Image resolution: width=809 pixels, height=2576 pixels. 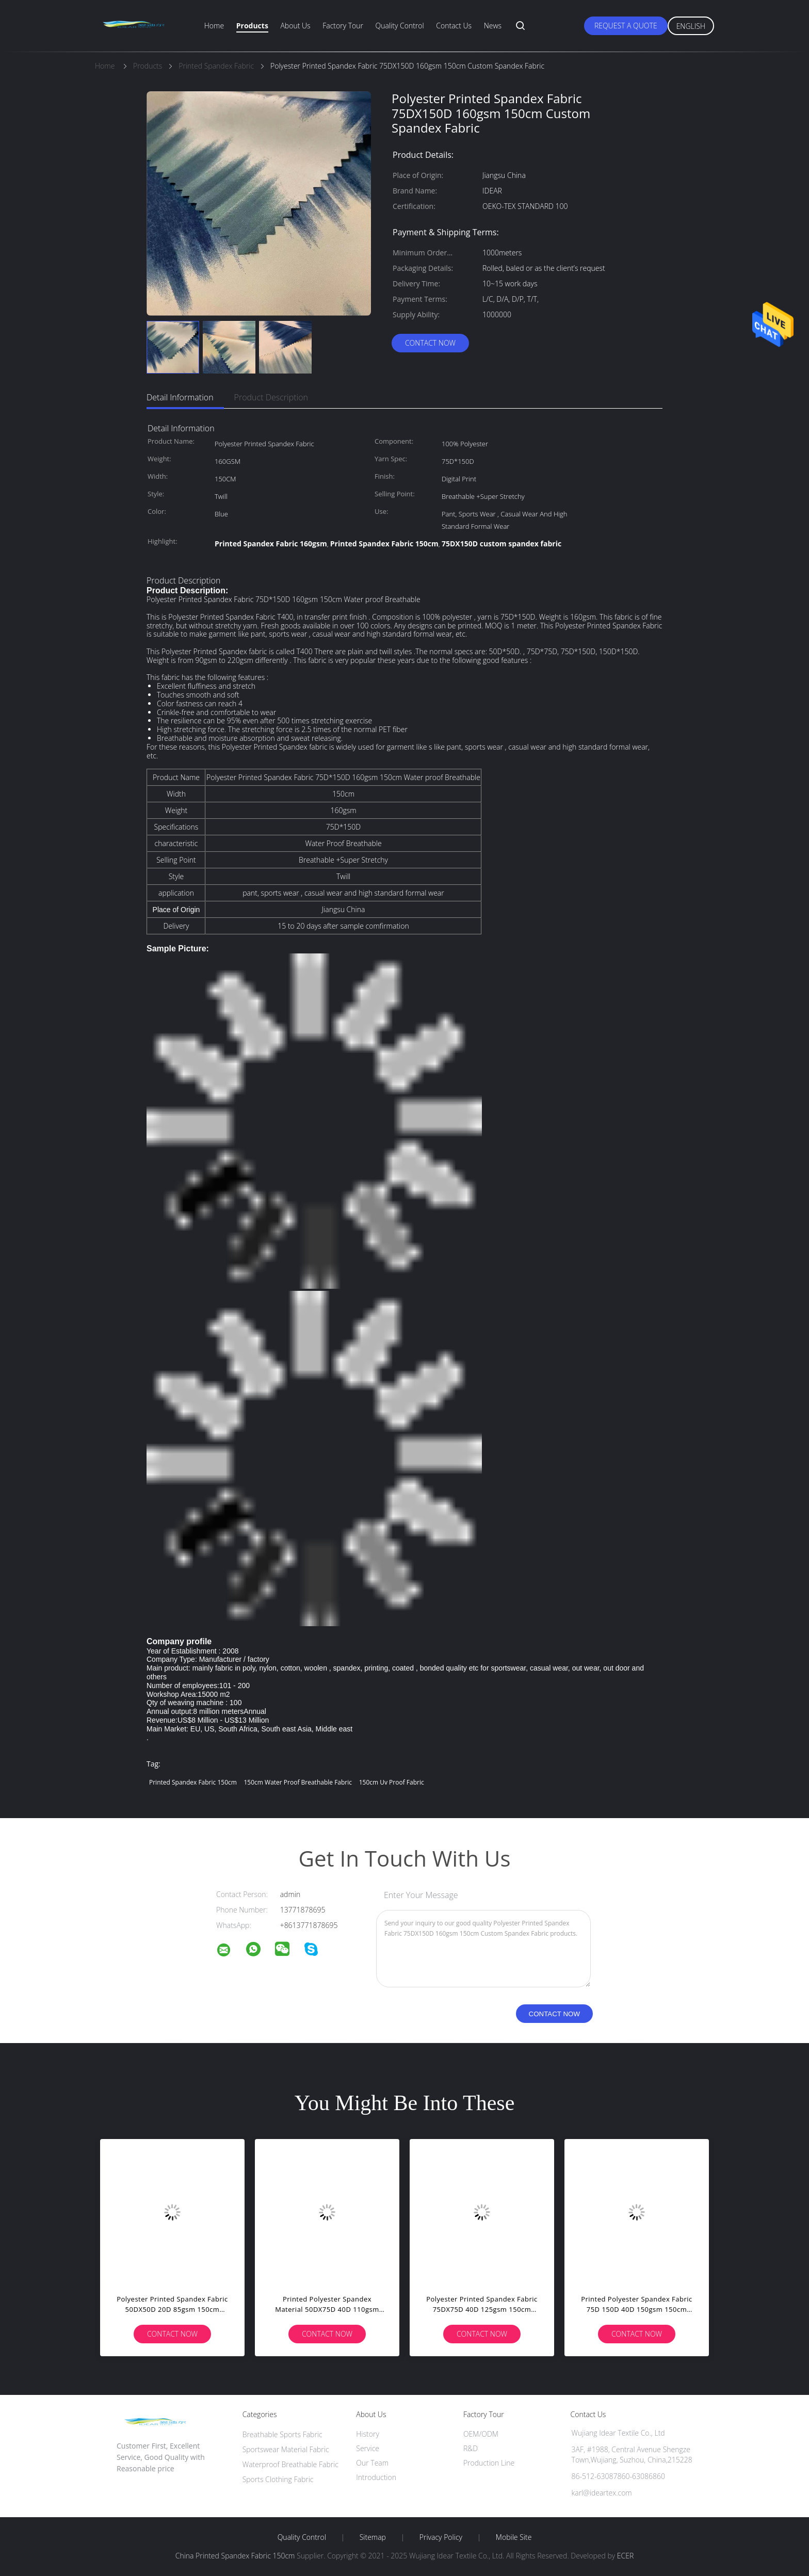 I want to click on About Us, so click(x=295, y=25).